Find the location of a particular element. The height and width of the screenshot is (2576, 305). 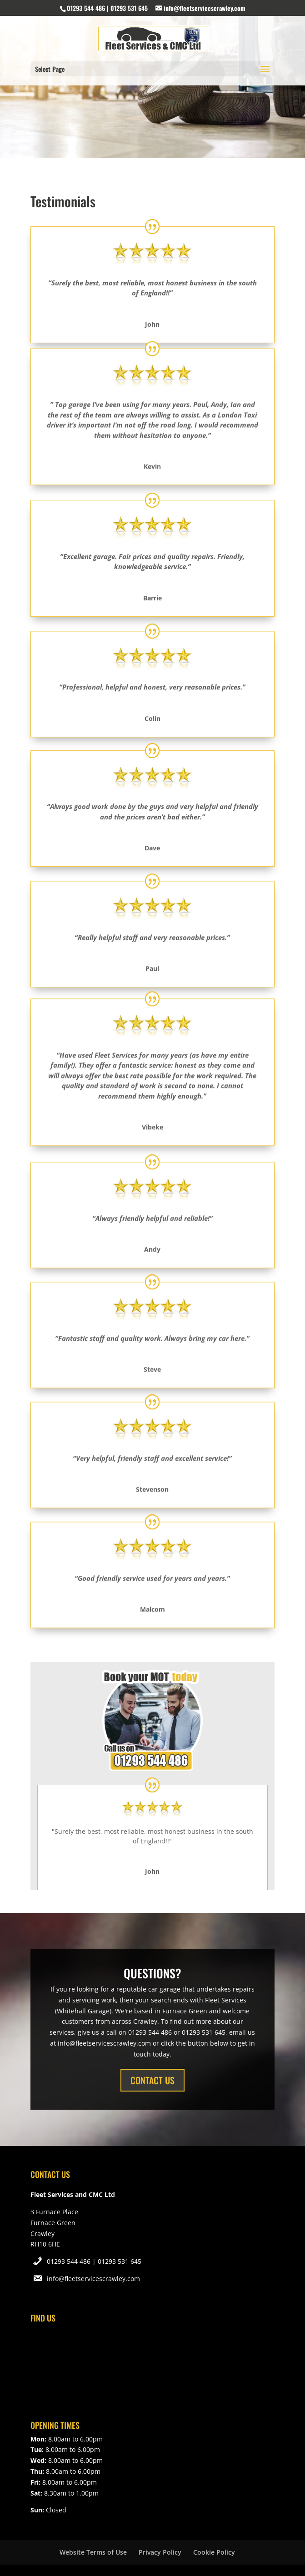

info@fleetservicescrawley.com is located at coordinates (93, 2278).